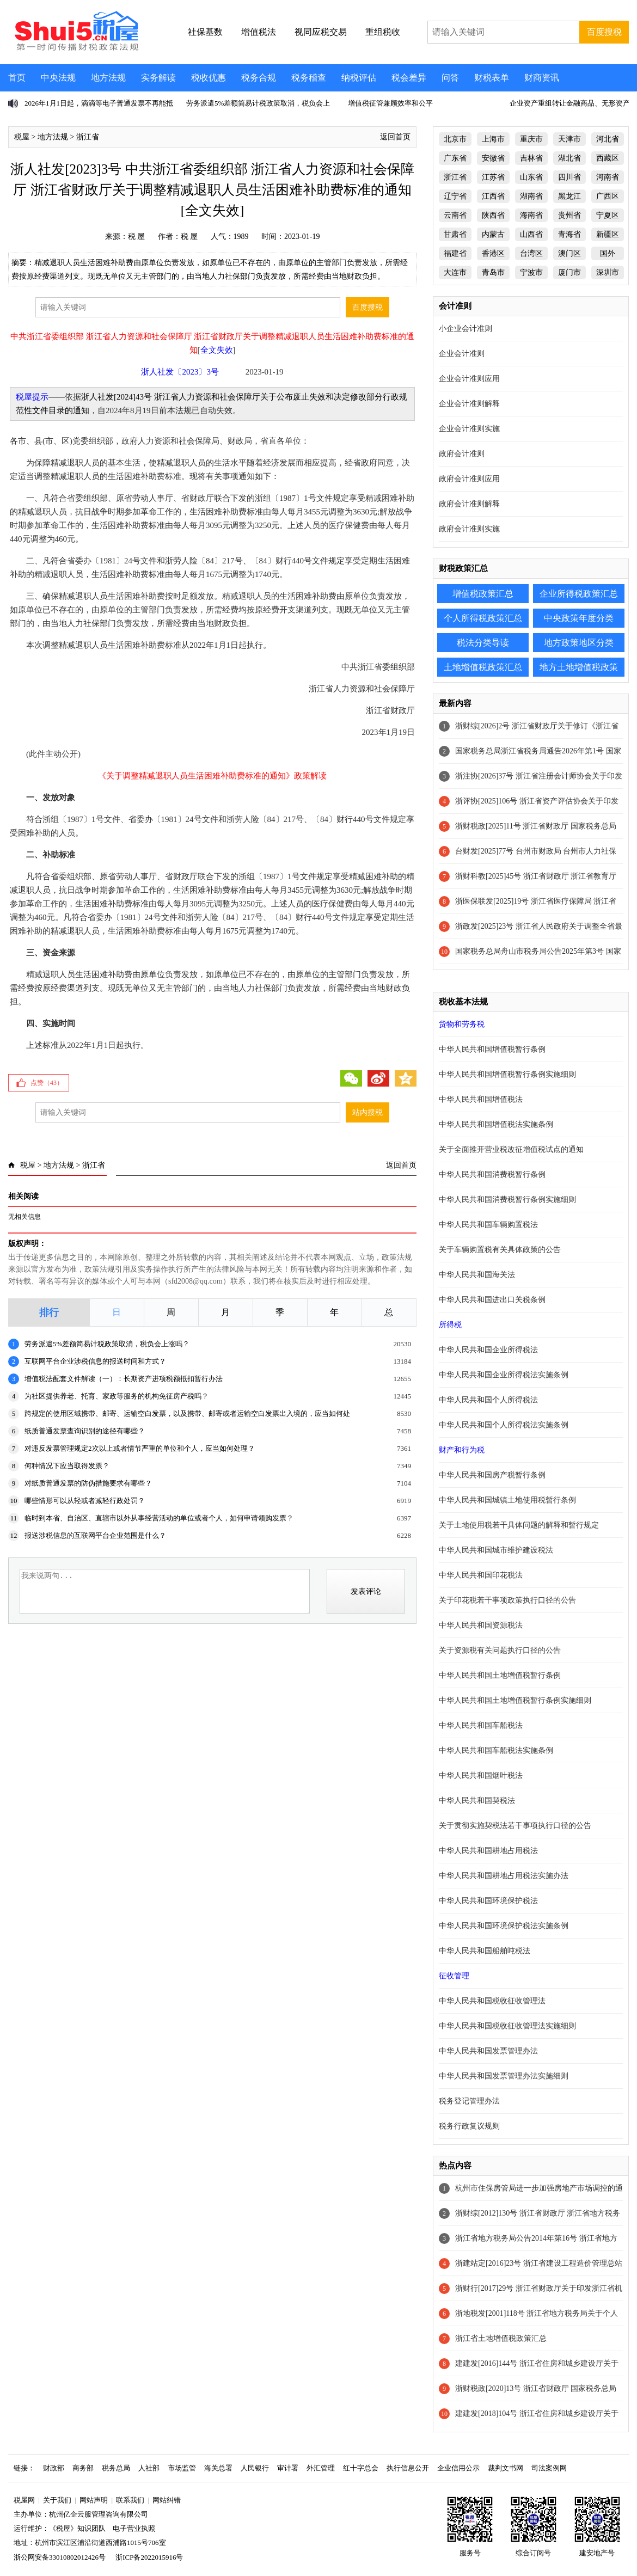 This screenshot has width=637, height=2576. Describe the element at coordinates (158, 1518) in the screenshot. I see `临时到本省、自治区、直辖市以外从事经营活动的单位或者个人，如何申请领购发票？` at that location.